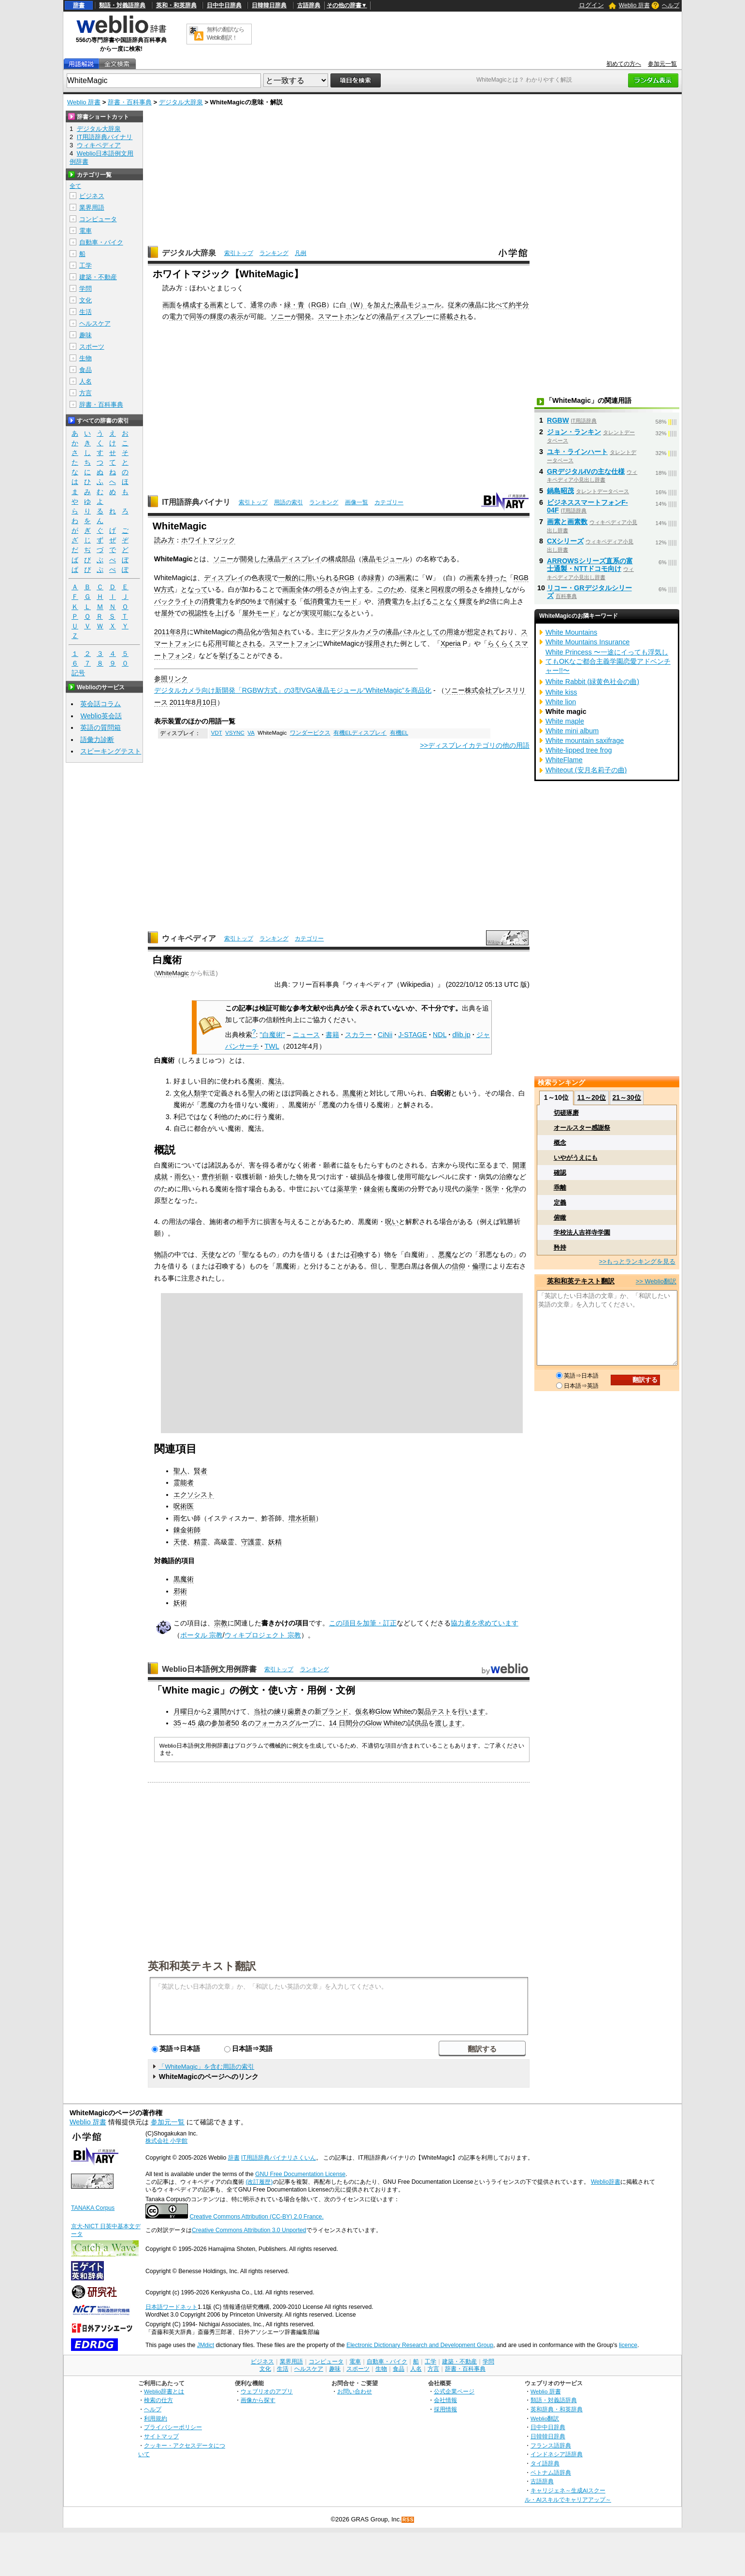  Describe the element at coordinates (628, 2345) in the screenshot. I see `licence` at that location.